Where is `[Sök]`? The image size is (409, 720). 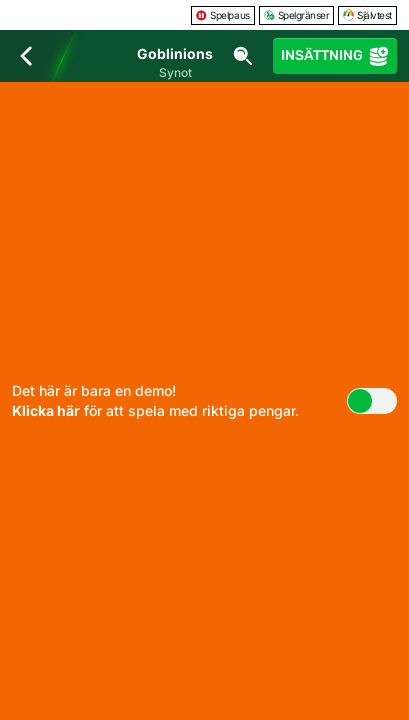
[Sök] is located at coordinates (243, 56).